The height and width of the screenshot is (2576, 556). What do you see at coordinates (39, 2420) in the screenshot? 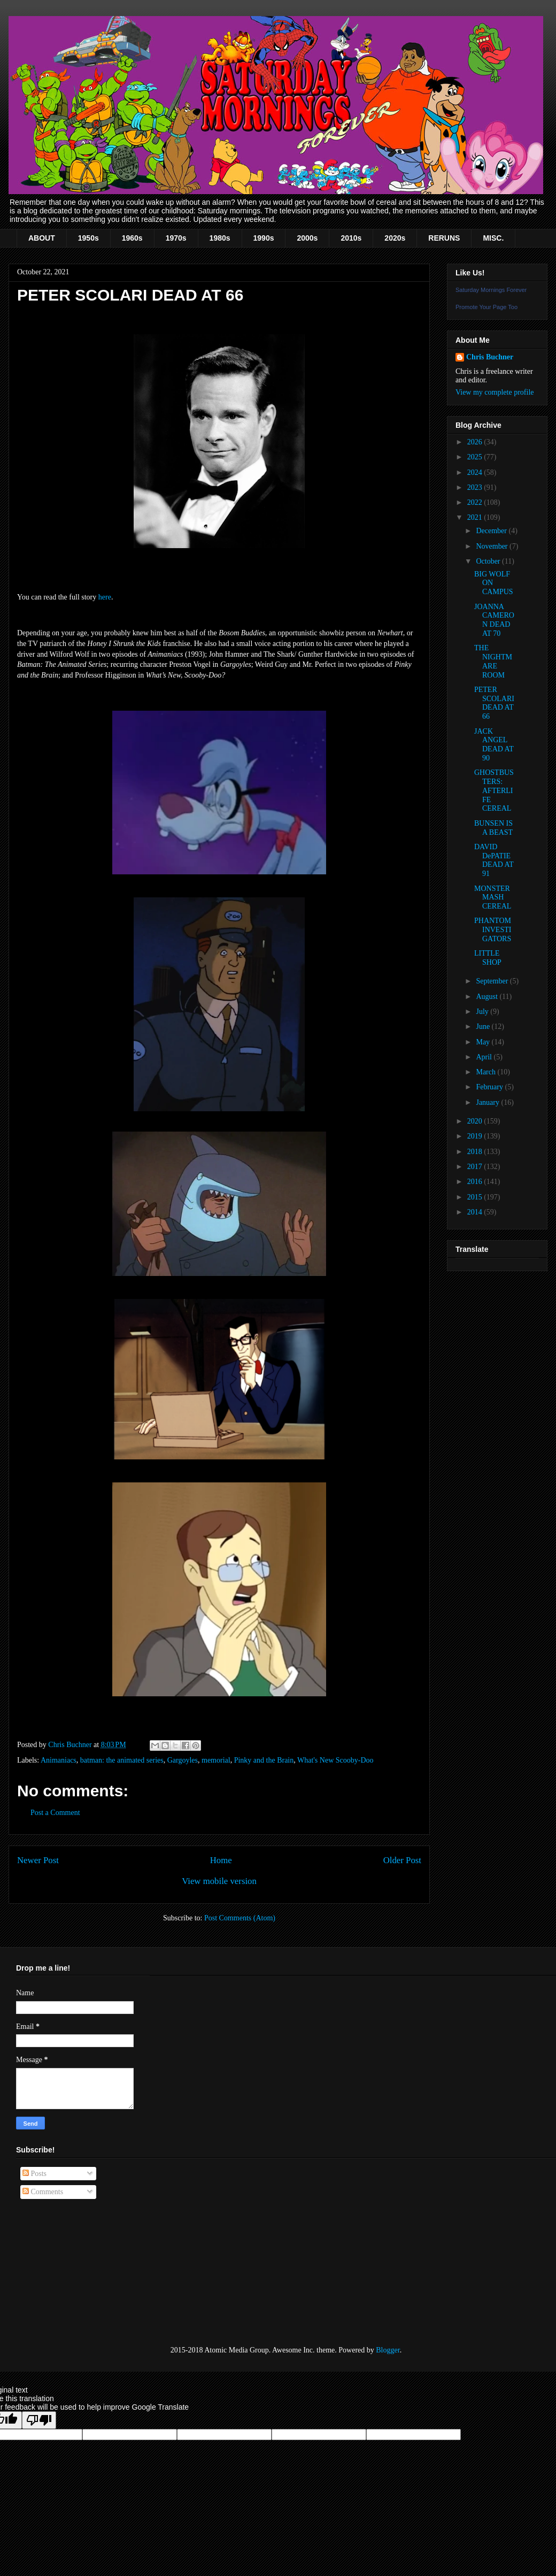
I see `[Poor translation]` at bounding box center [39, 2420].